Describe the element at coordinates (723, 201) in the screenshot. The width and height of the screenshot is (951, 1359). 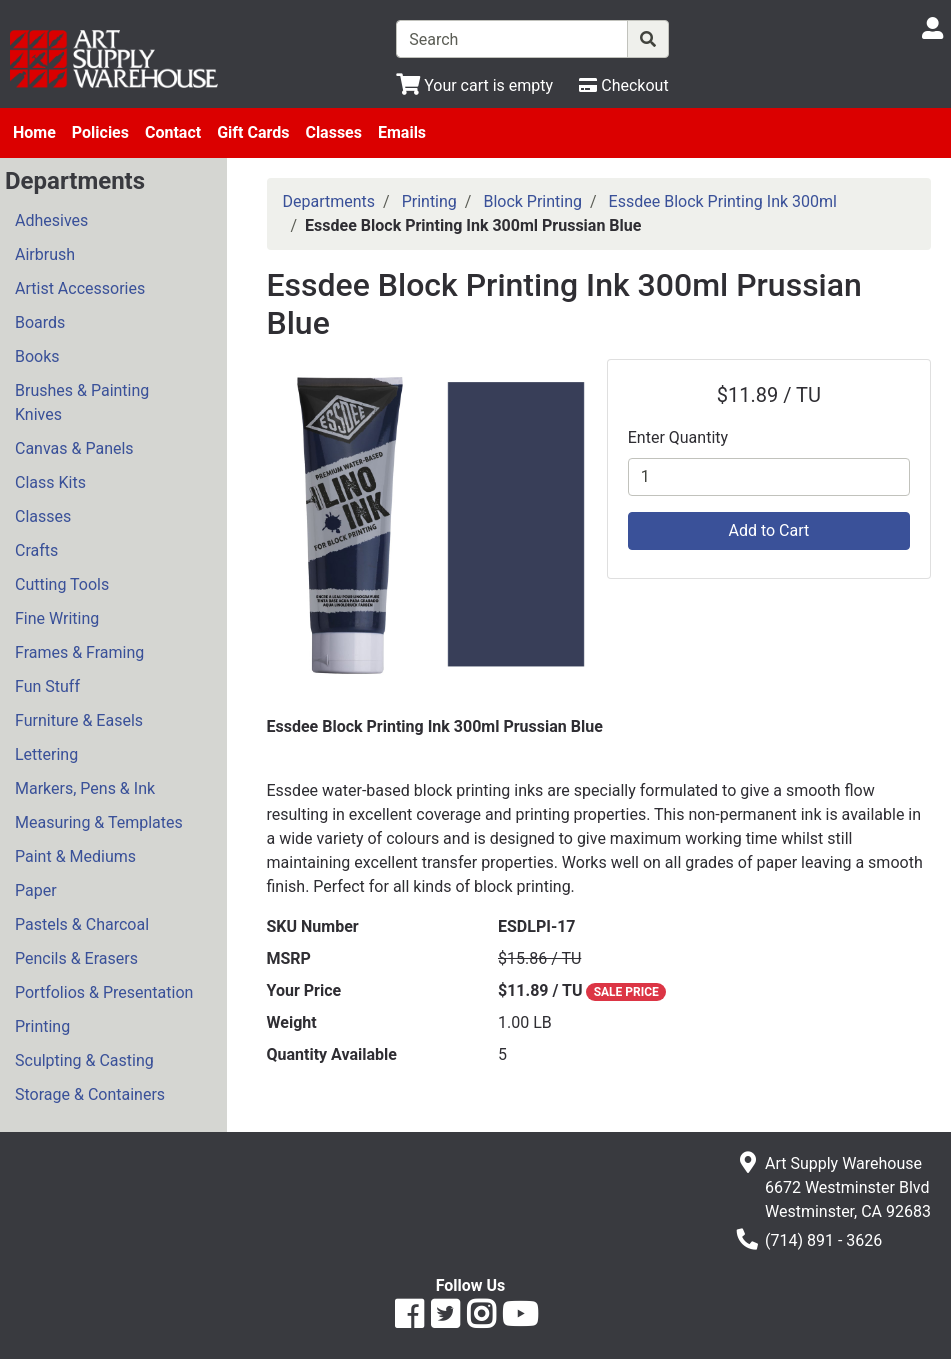
I see `Essdee Block Printing Ink 300ml` at that location.